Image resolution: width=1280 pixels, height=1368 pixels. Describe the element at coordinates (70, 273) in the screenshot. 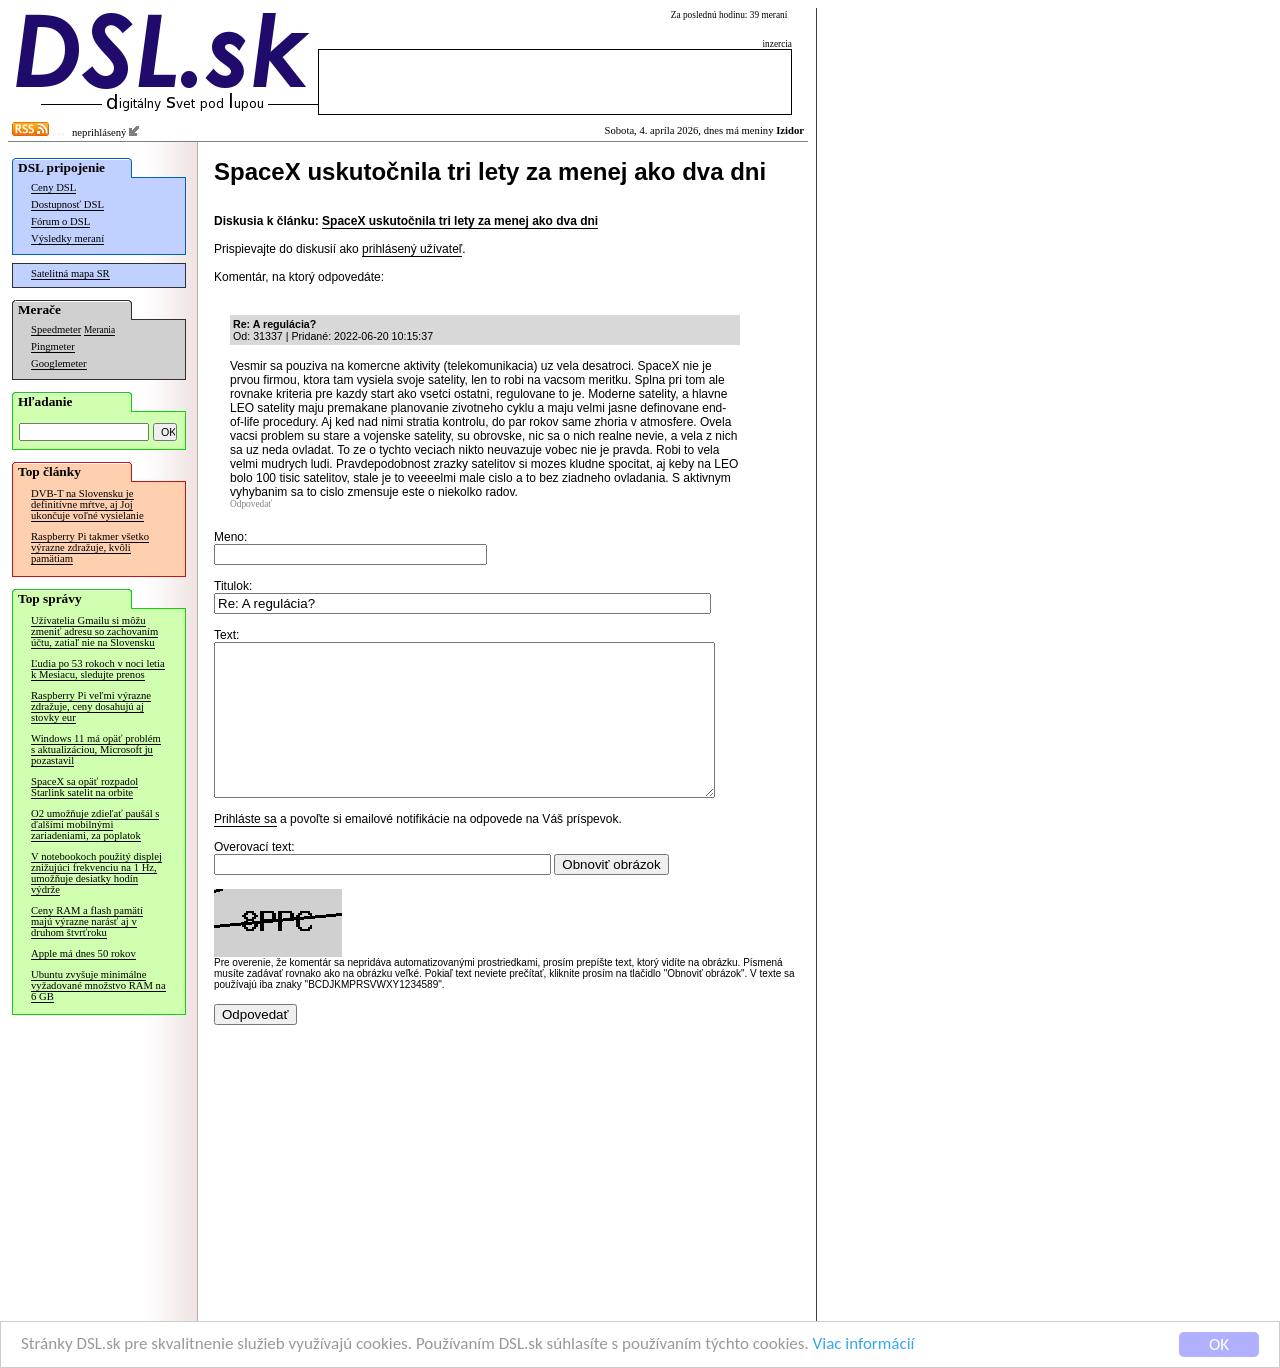

I see `Satelitná mapa SR` at that location.